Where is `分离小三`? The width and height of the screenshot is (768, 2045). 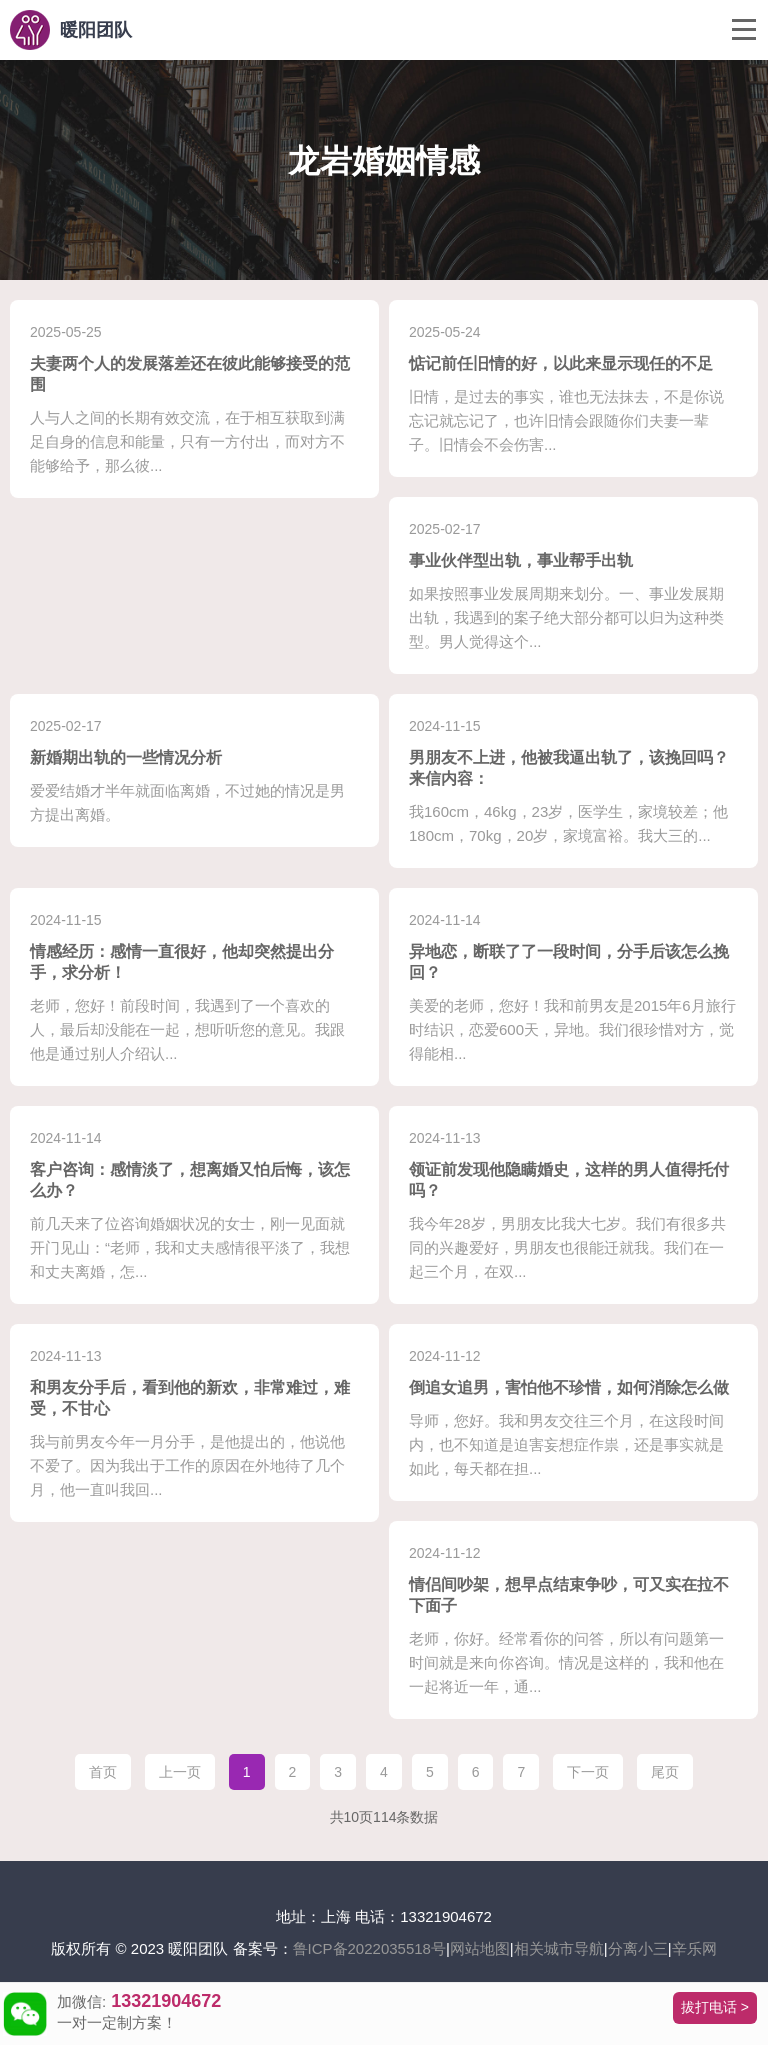
分离小三 is located at coordinates (638, 1948).